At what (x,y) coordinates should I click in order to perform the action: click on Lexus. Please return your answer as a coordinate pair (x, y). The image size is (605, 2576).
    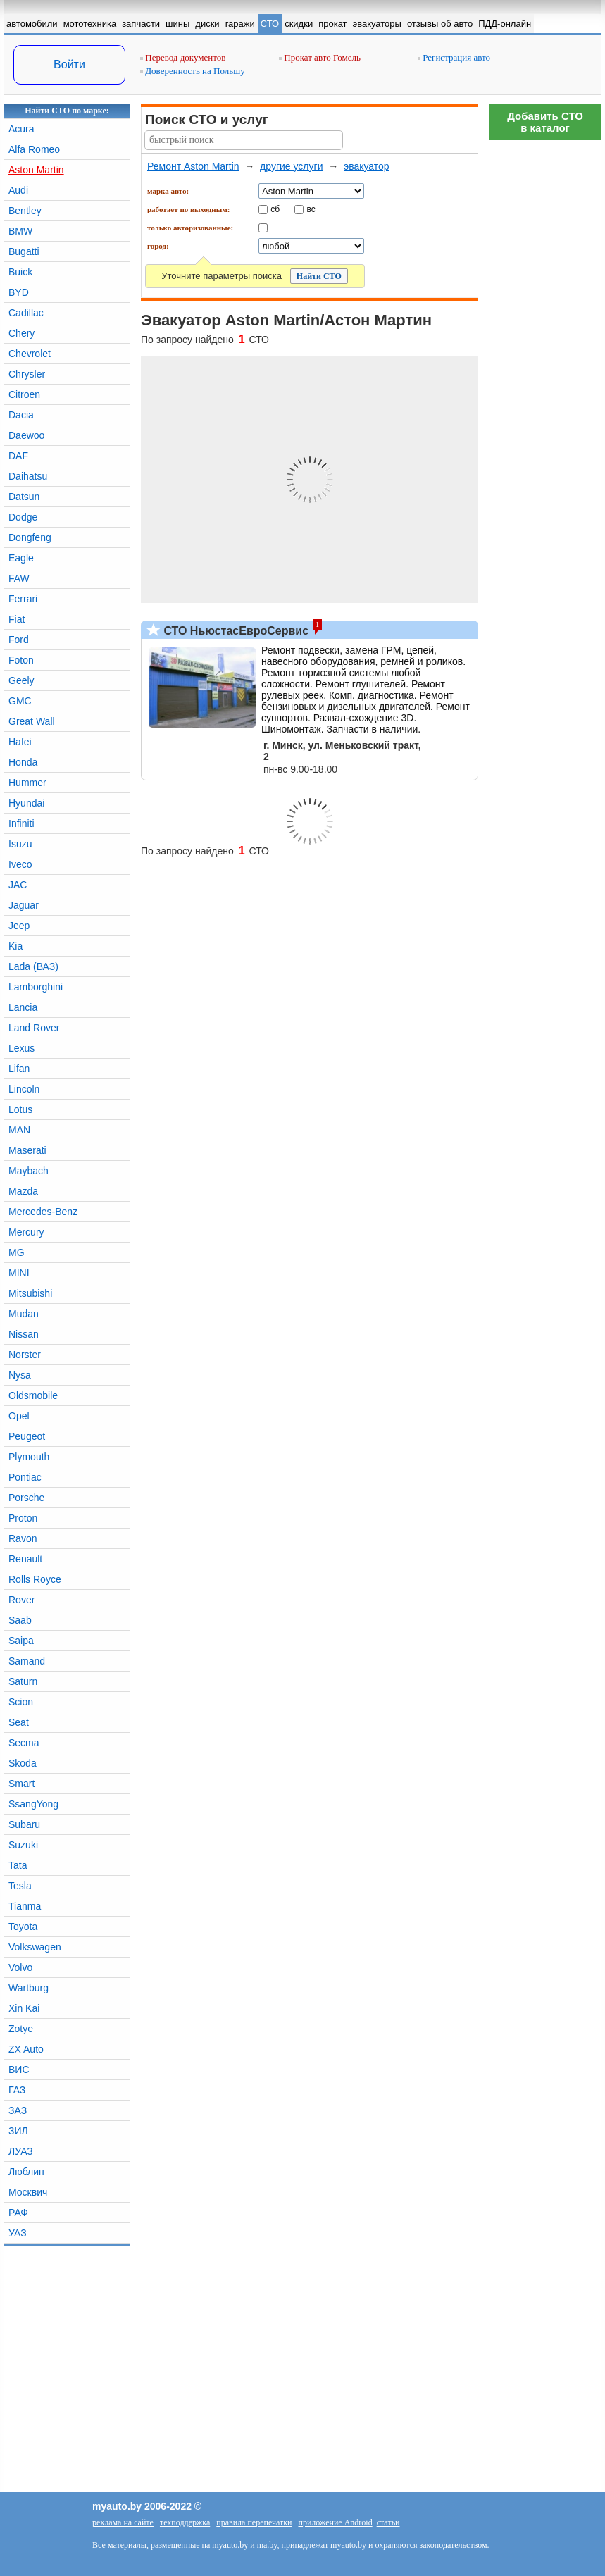
    Looking at the image, I should click on (21, 1048).